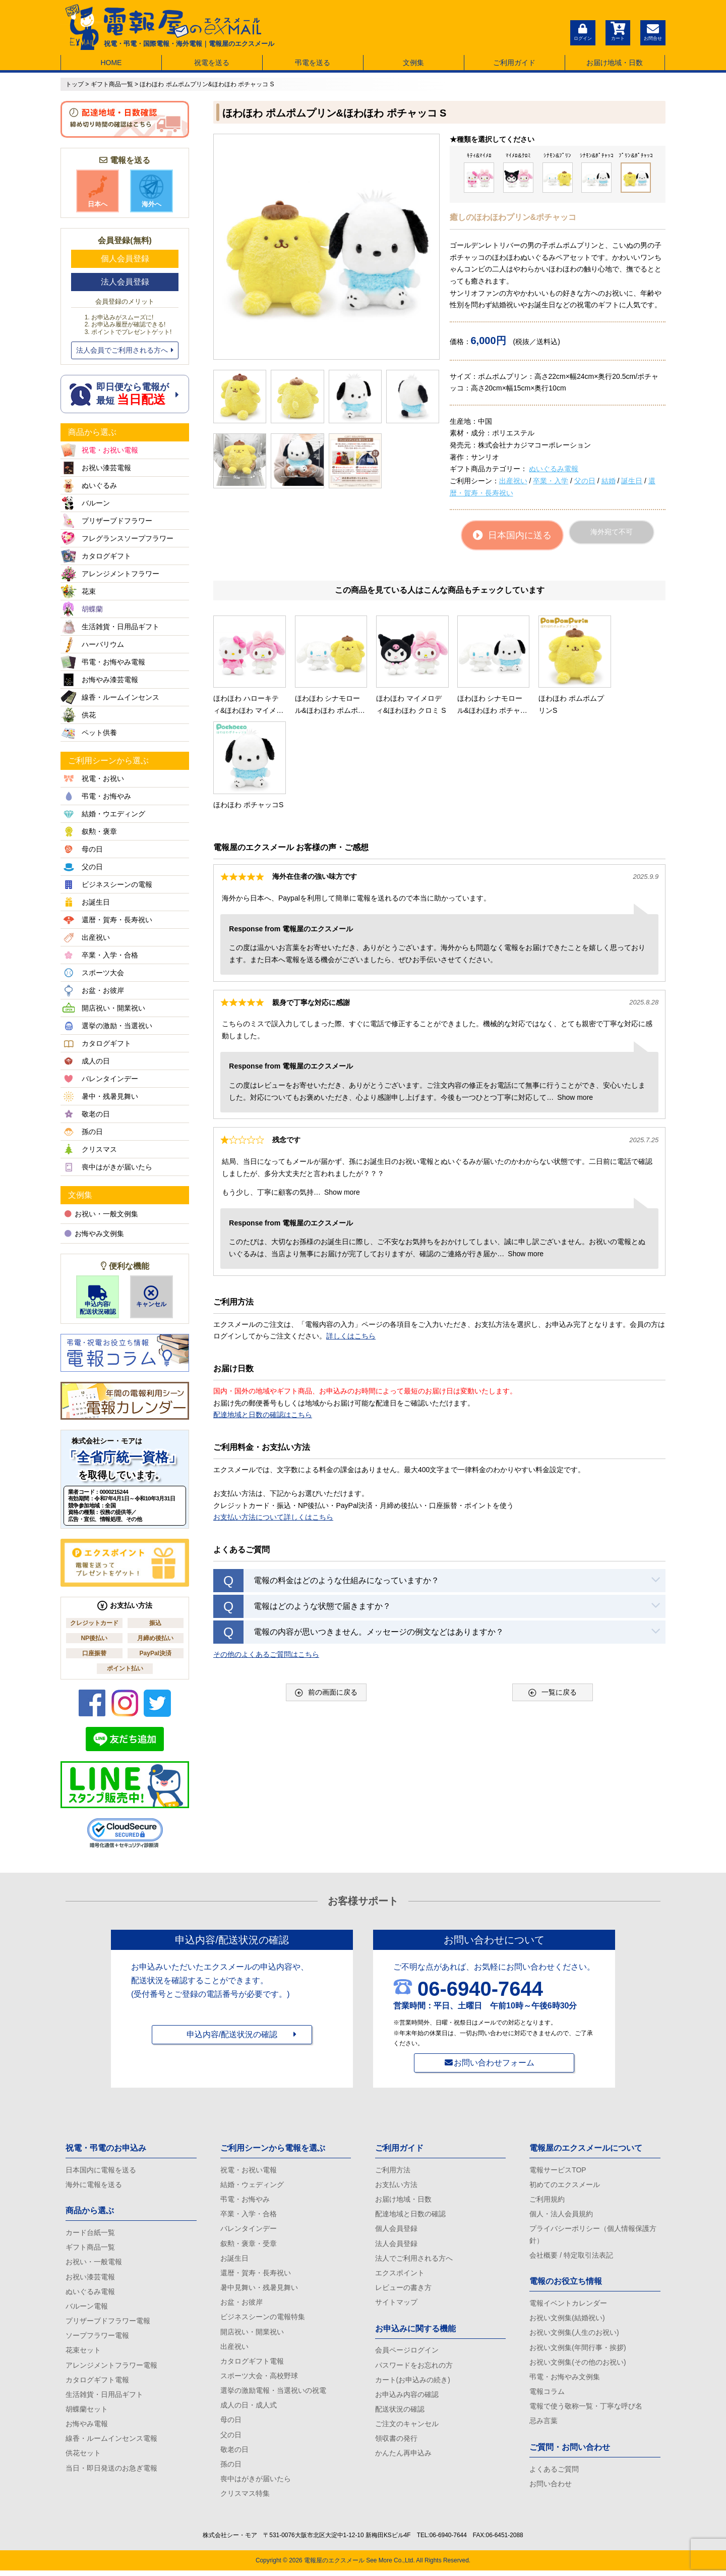 Image resolution: width=726 pixels, height=2576 pixels. I want to click on 日本国内に電報を送る, so click(101, 2170).